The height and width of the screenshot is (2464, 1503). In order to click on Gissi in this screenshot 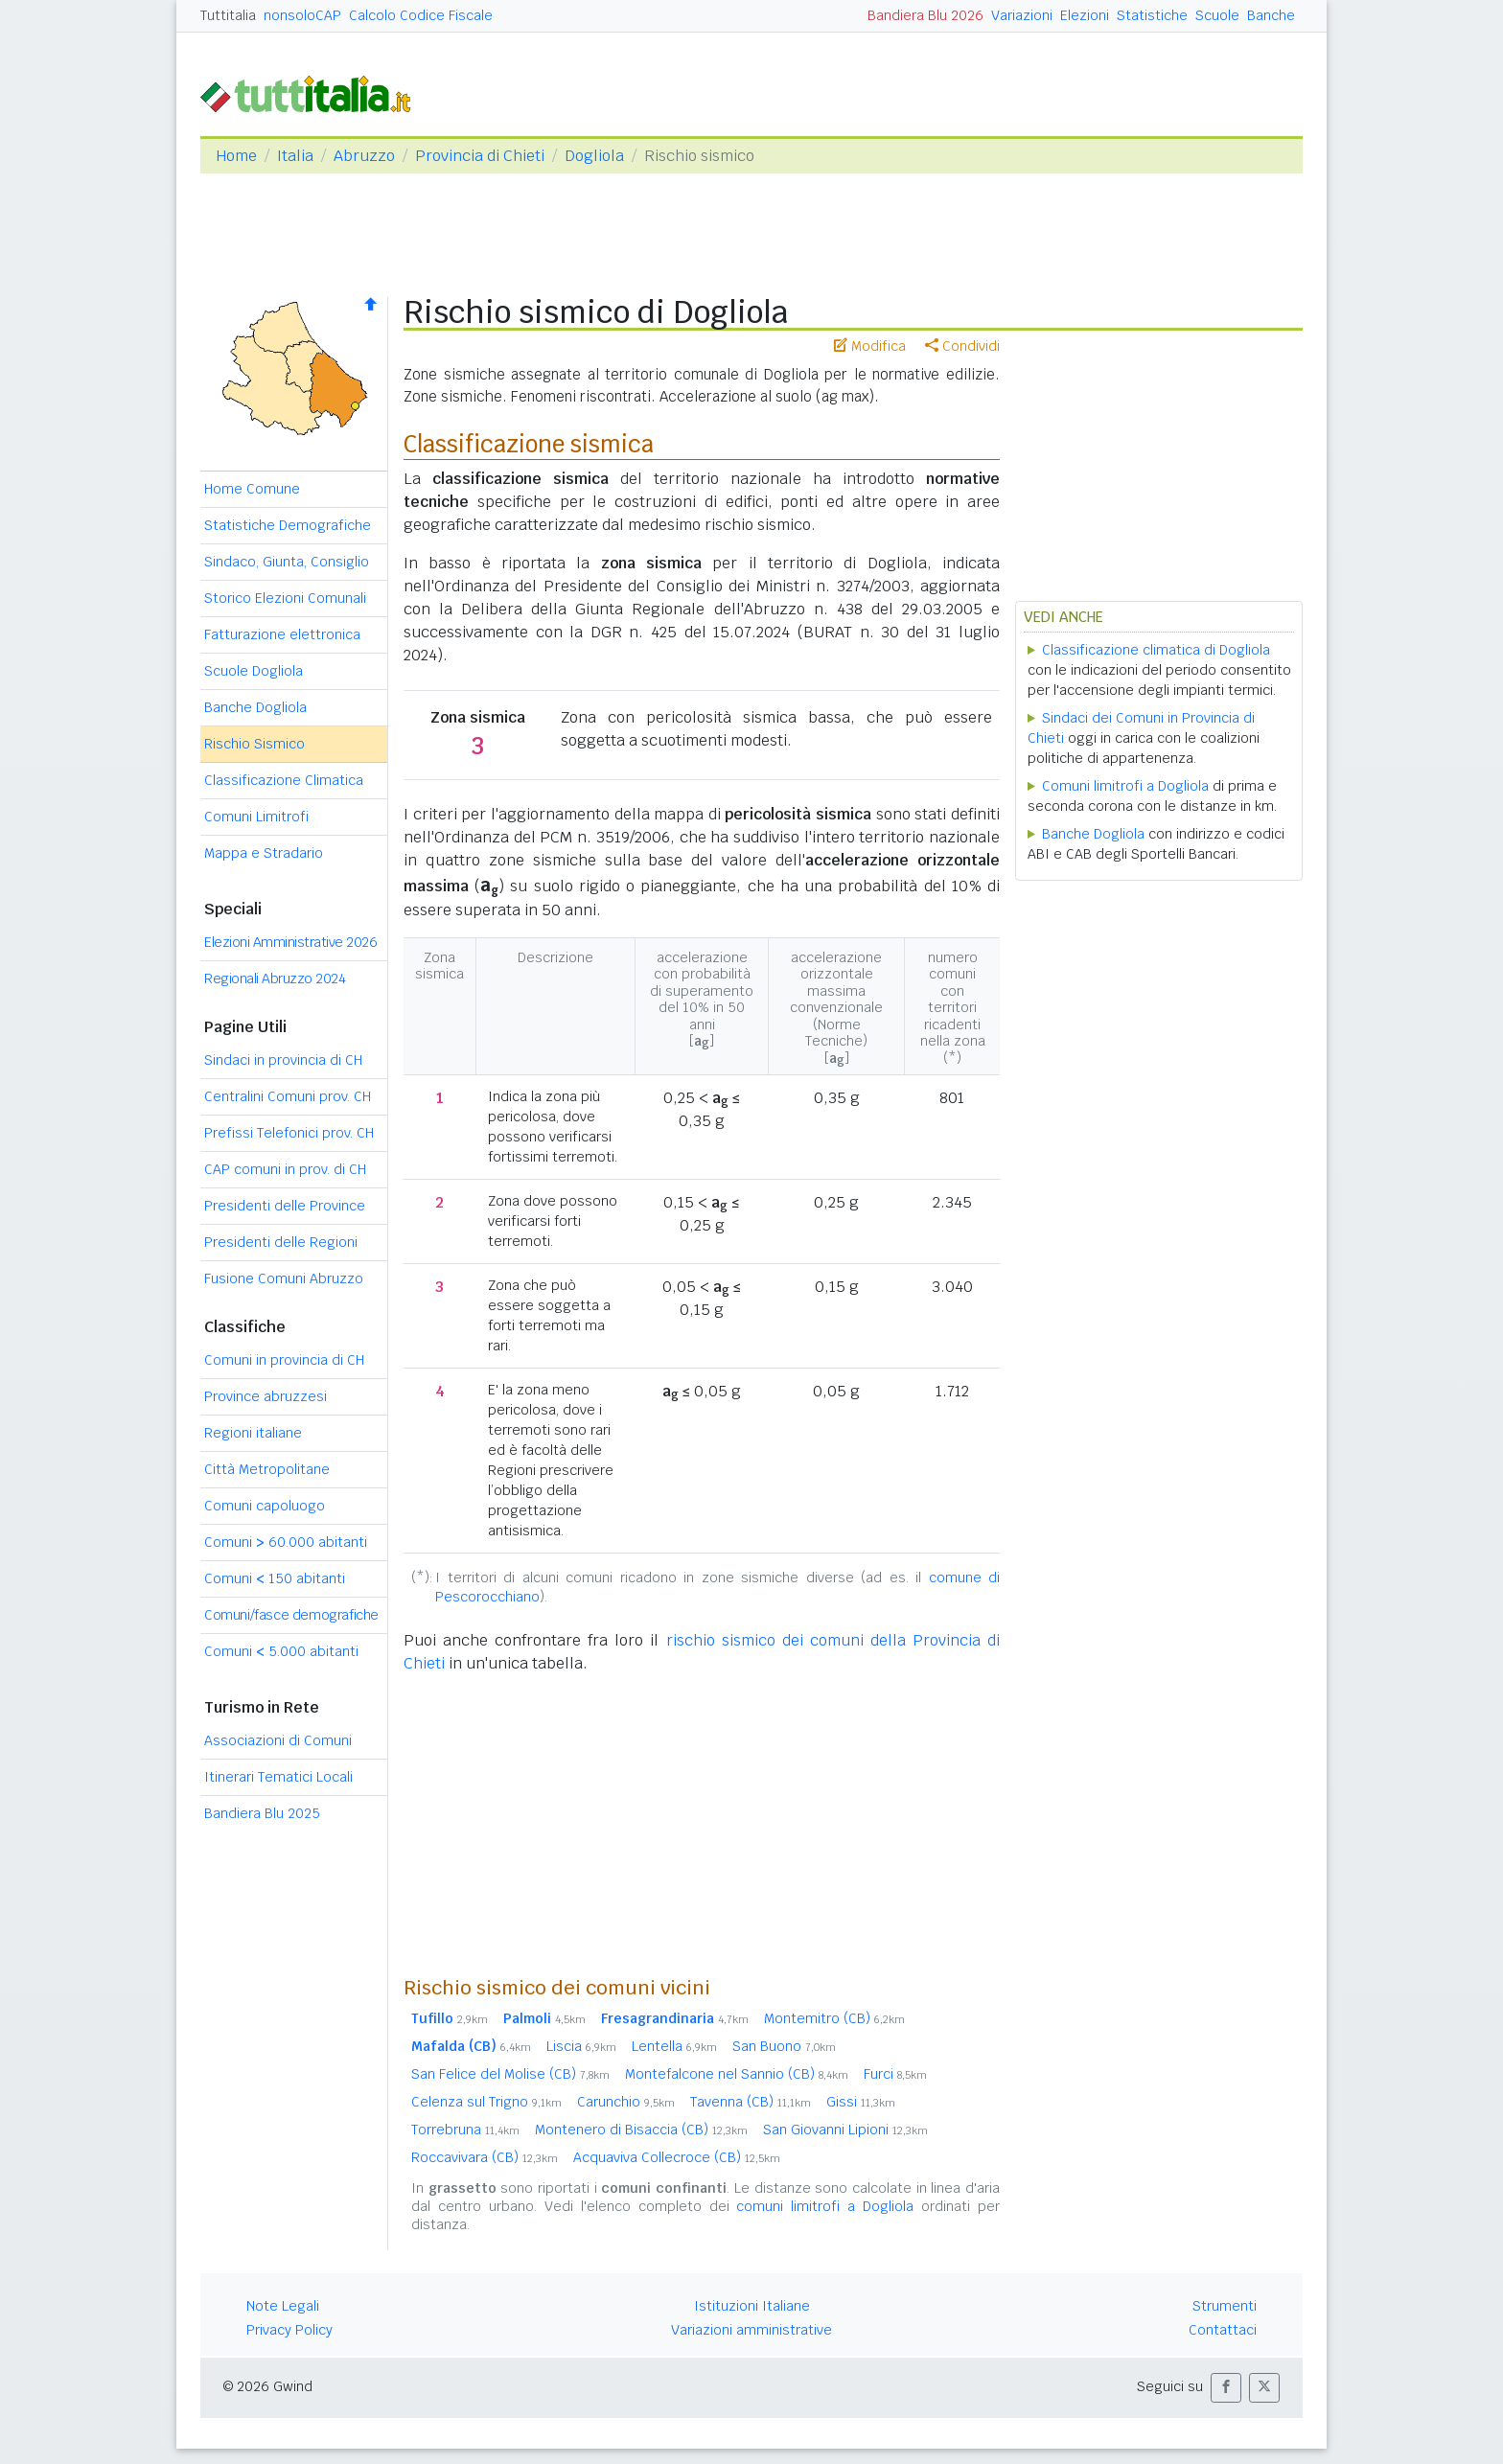, I will do `click(860, 2101)`.